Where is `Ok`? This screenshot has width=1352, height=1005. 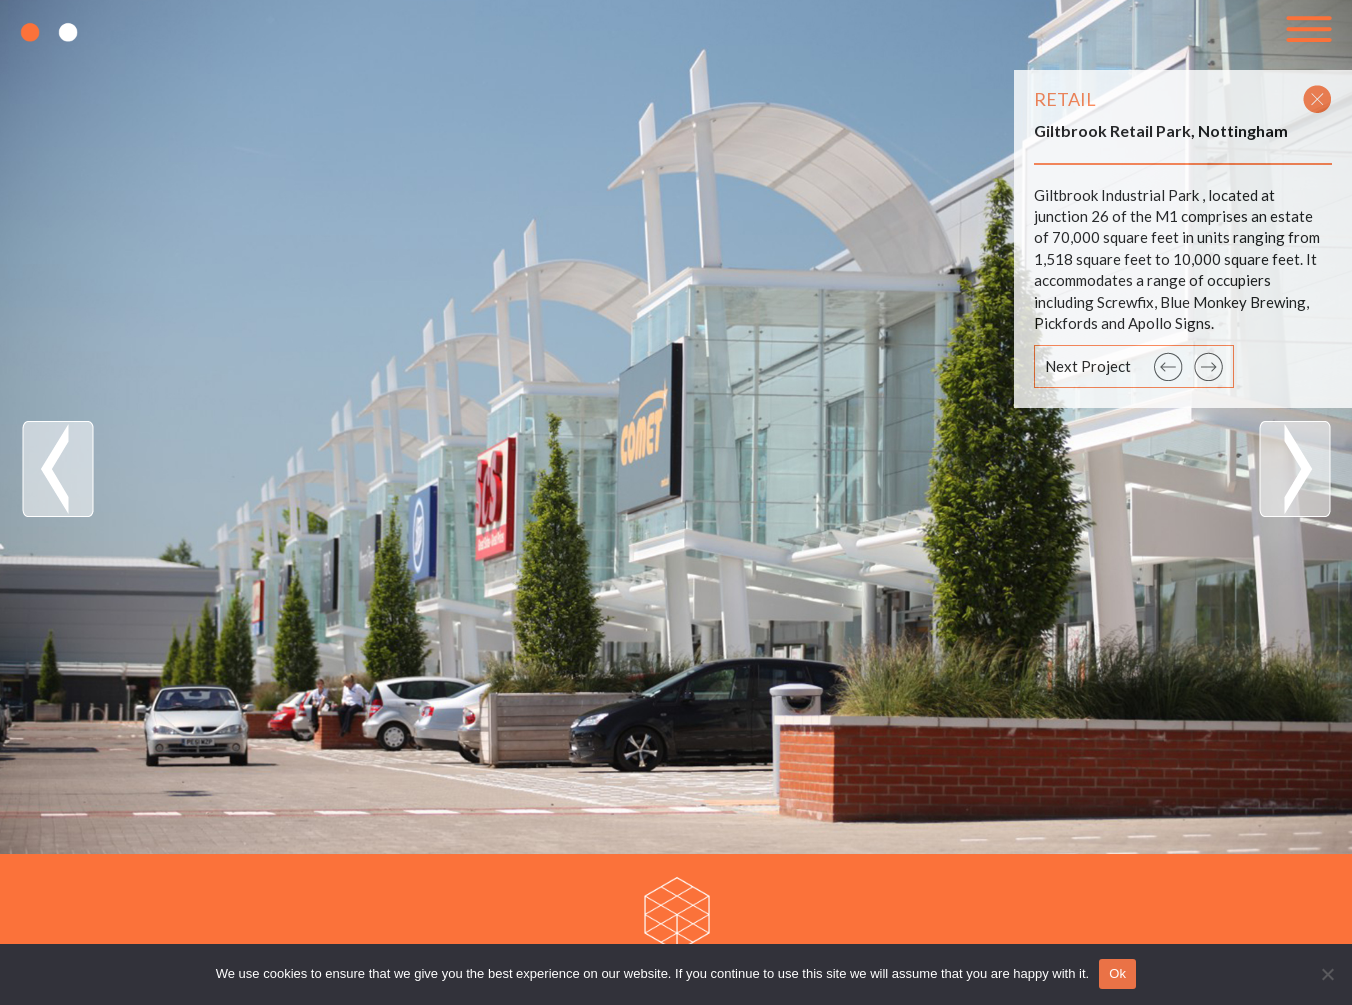 Ok is located at coordinates (1117, 973).